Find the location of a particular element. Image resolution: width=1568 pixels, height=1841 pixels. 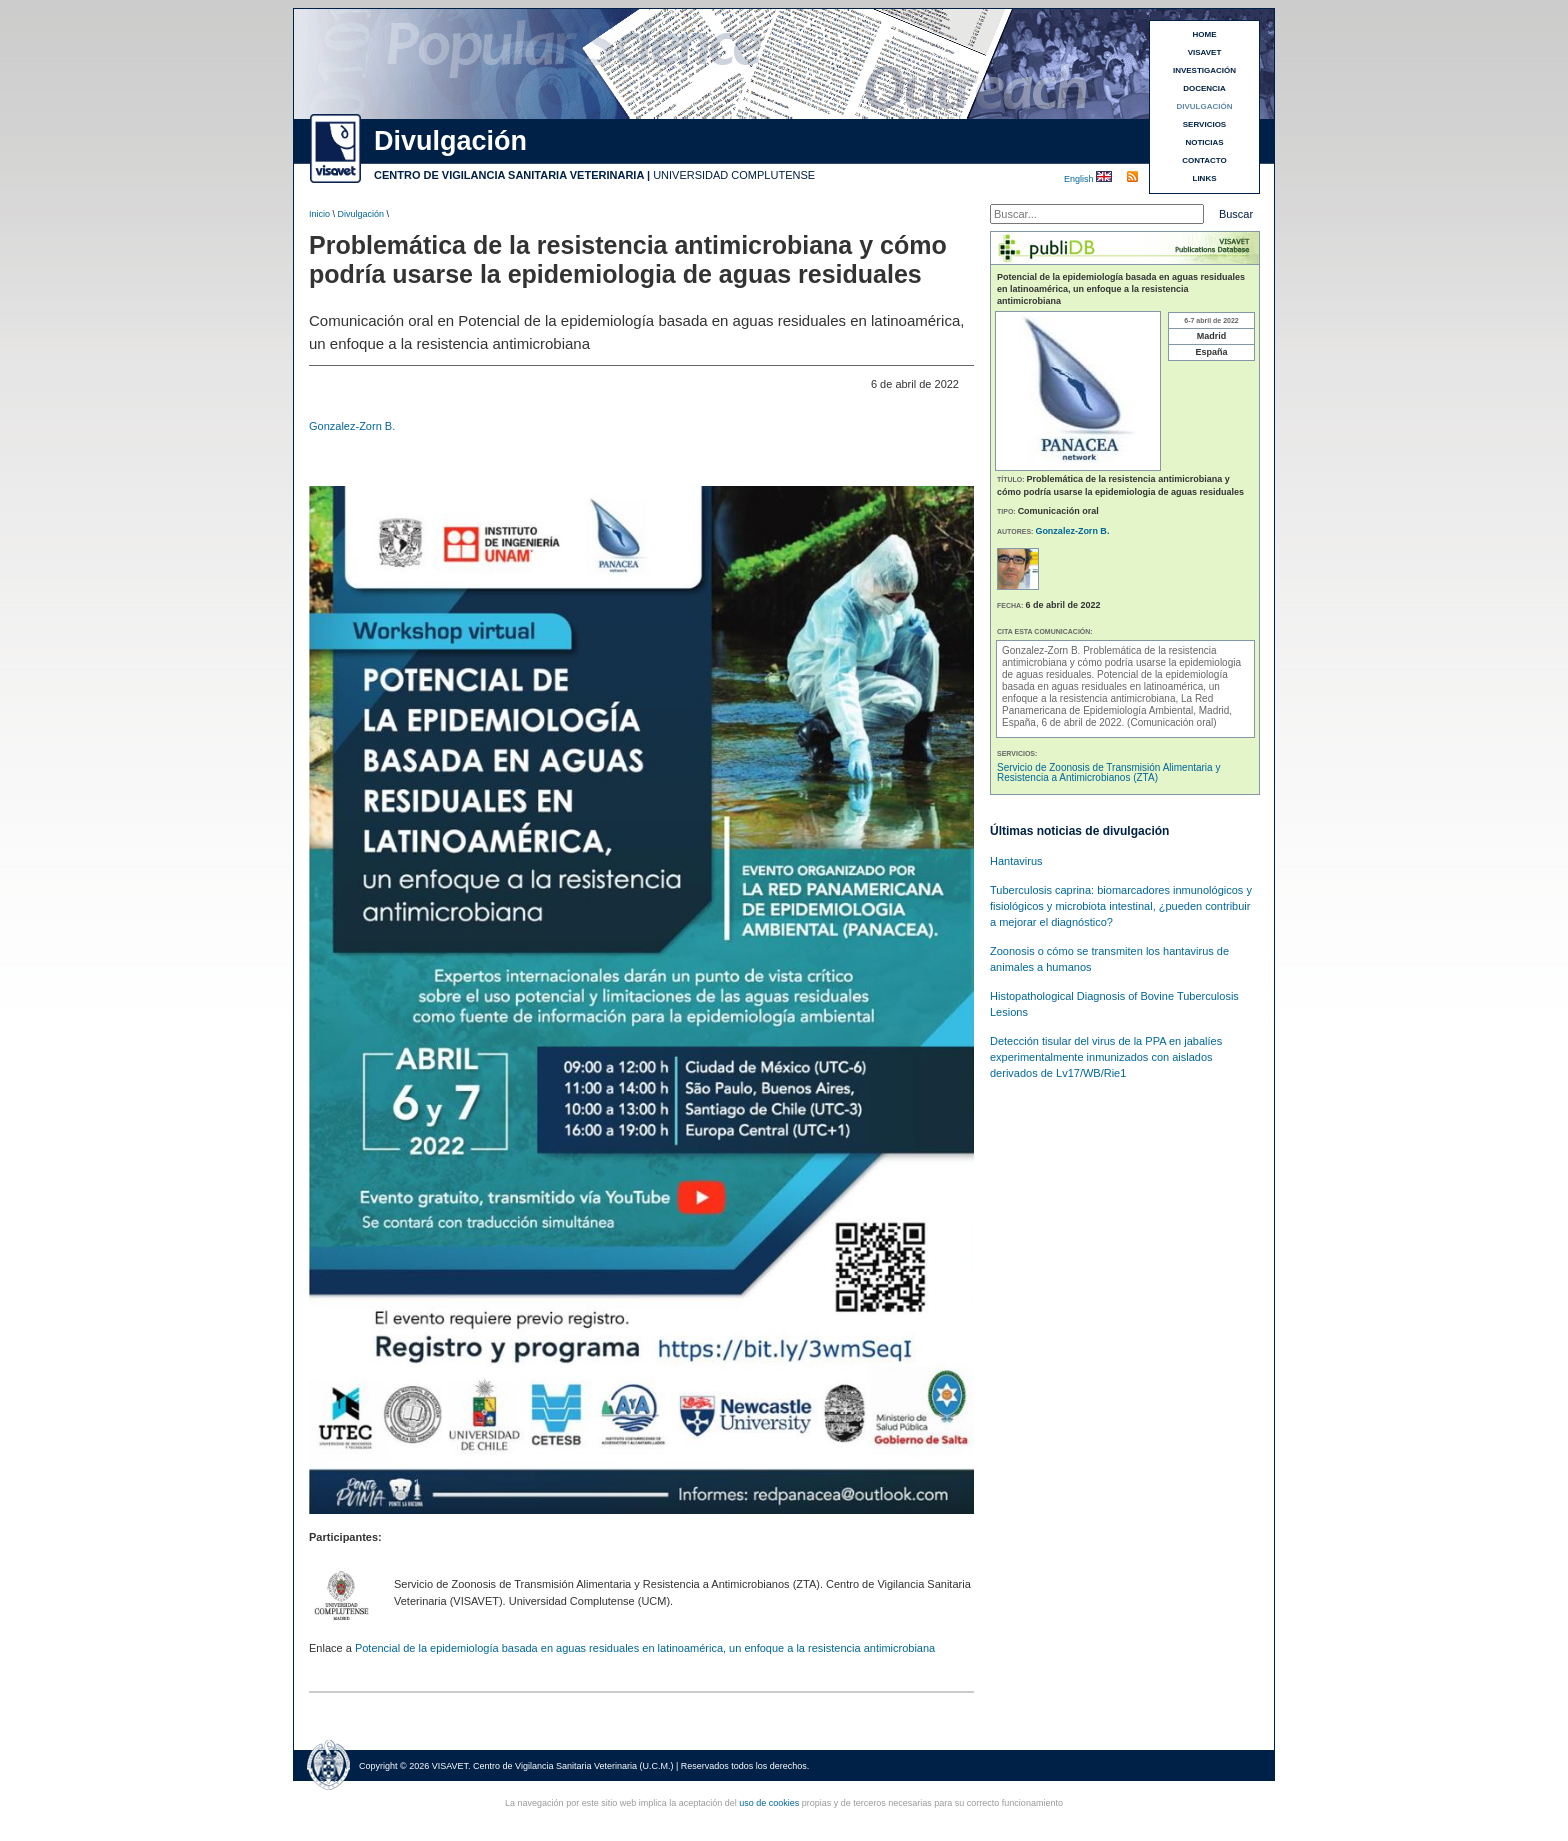

DOCENCIA is located at coordinates (1204, 88).